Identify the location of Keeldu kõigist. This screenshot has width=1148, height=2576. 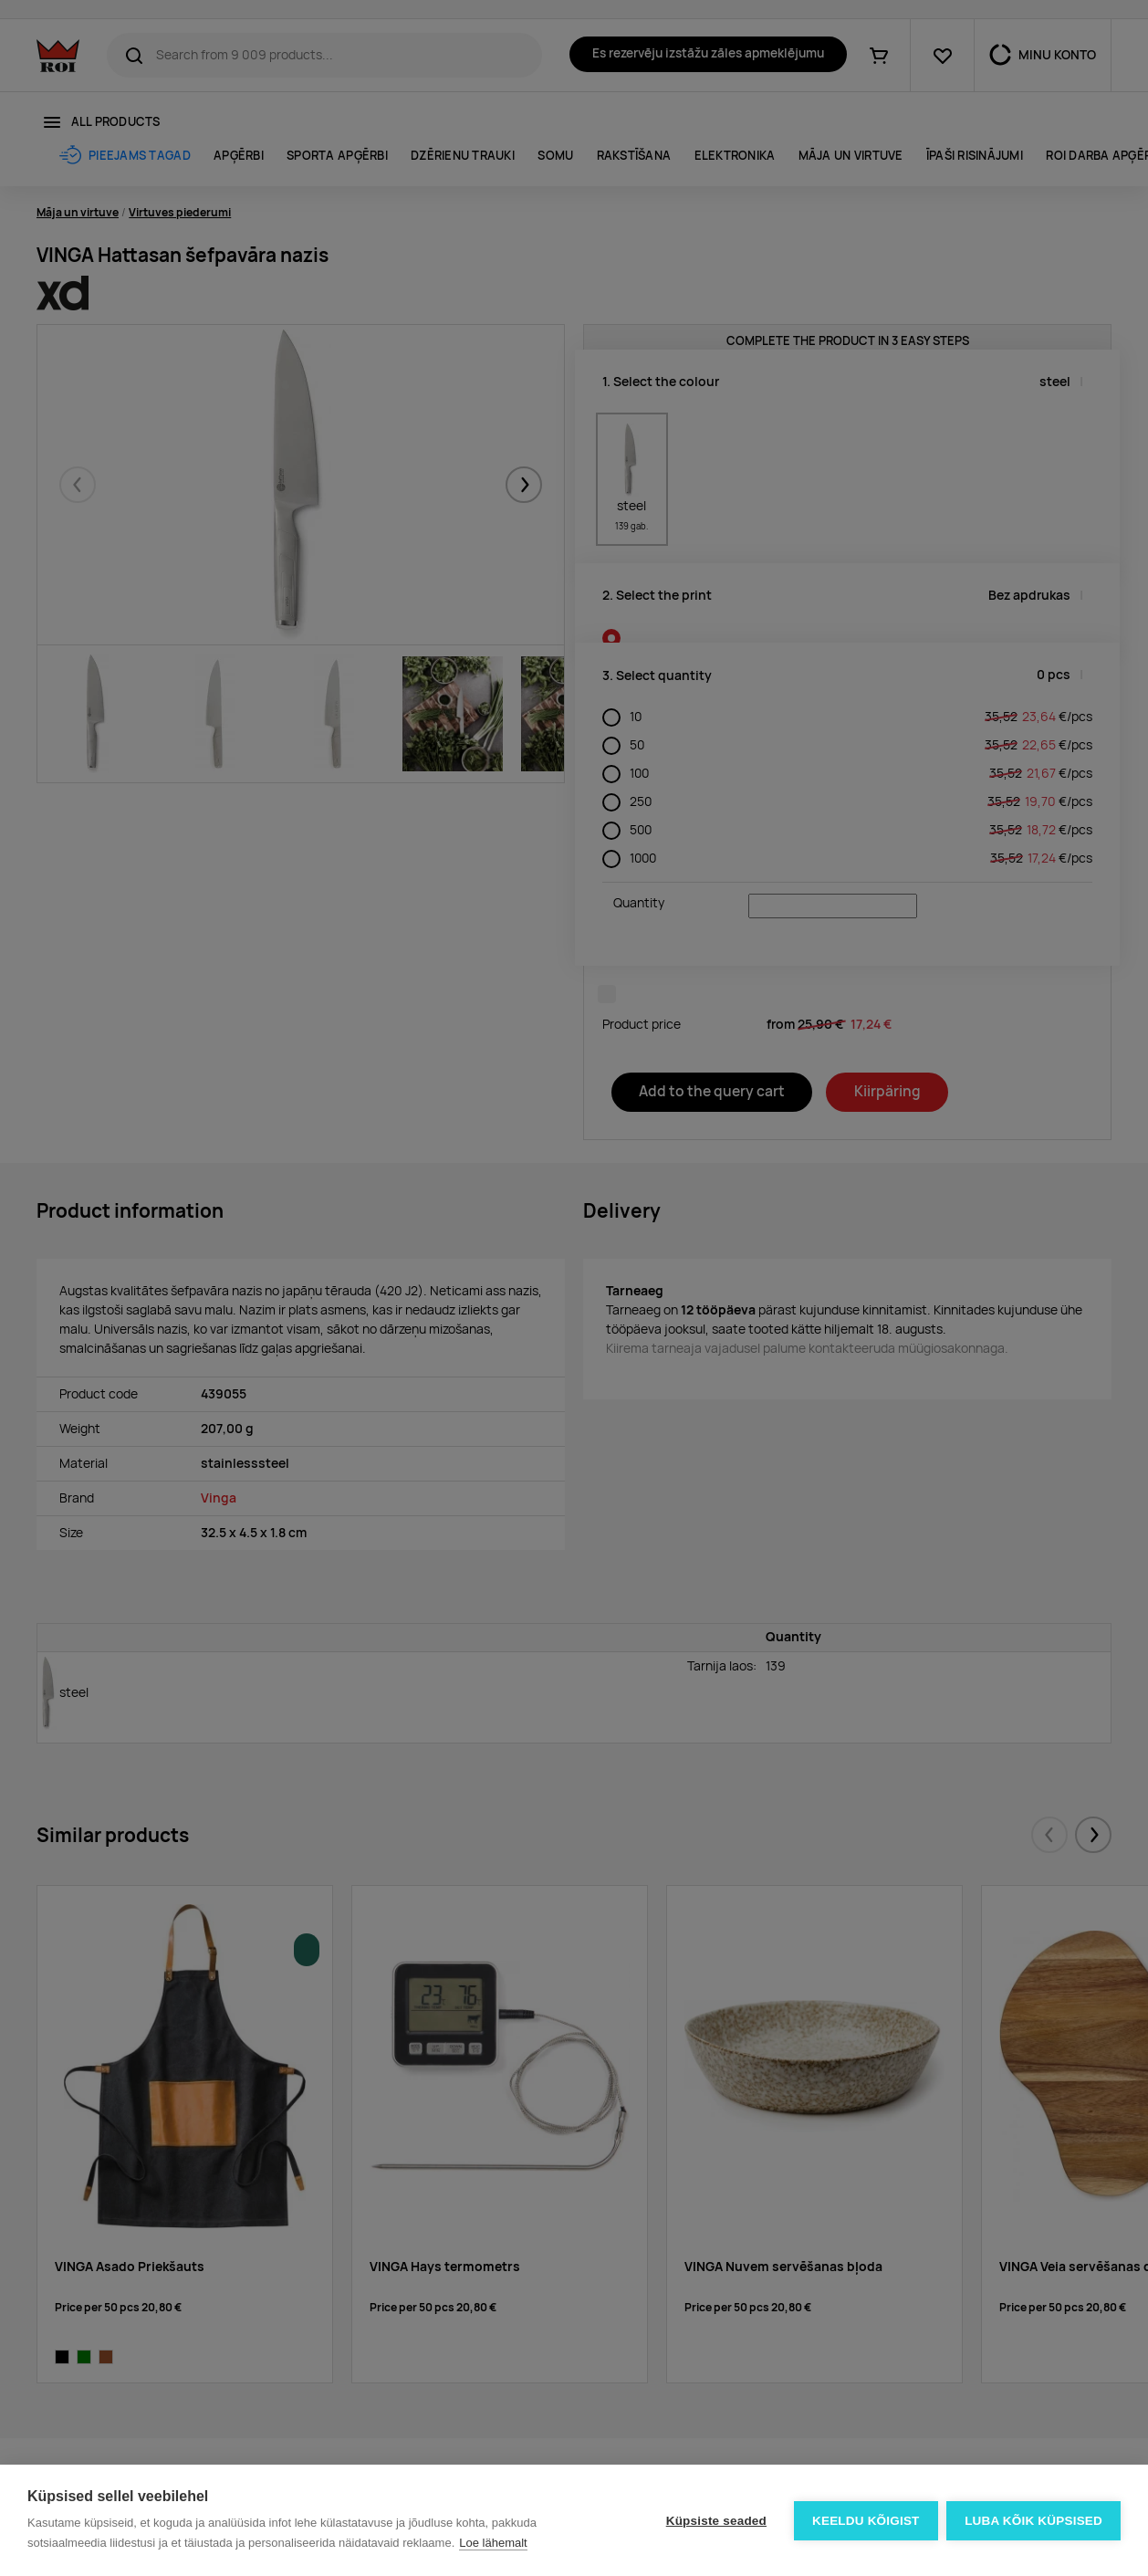
(866, 2521).